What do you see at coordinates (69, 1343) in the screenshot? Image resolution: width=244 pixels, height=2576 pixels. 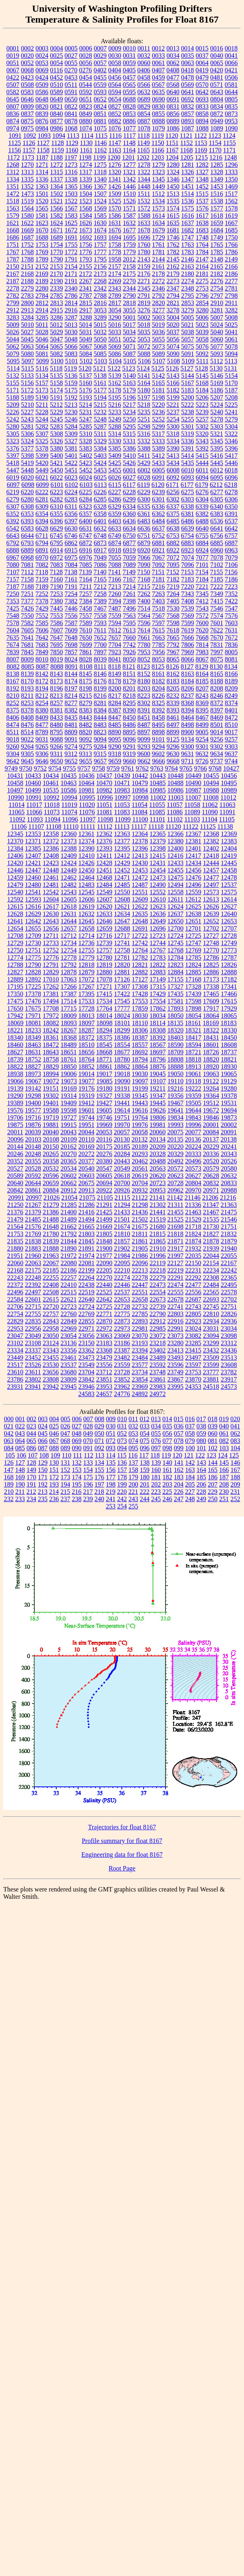 I see `23136` at bounding box center [69, 1343].